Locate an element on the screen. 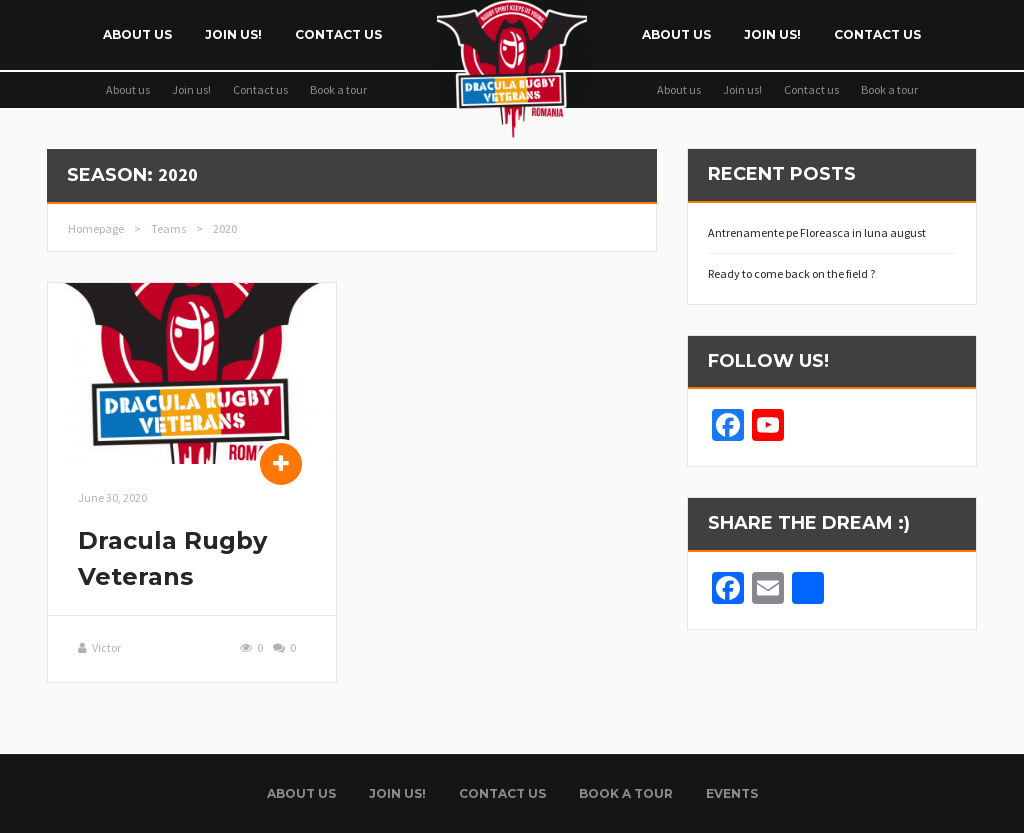 Image resolution: width=1024 pixels, height=833 pixels. Contact us is located at coordinates (338, 34).